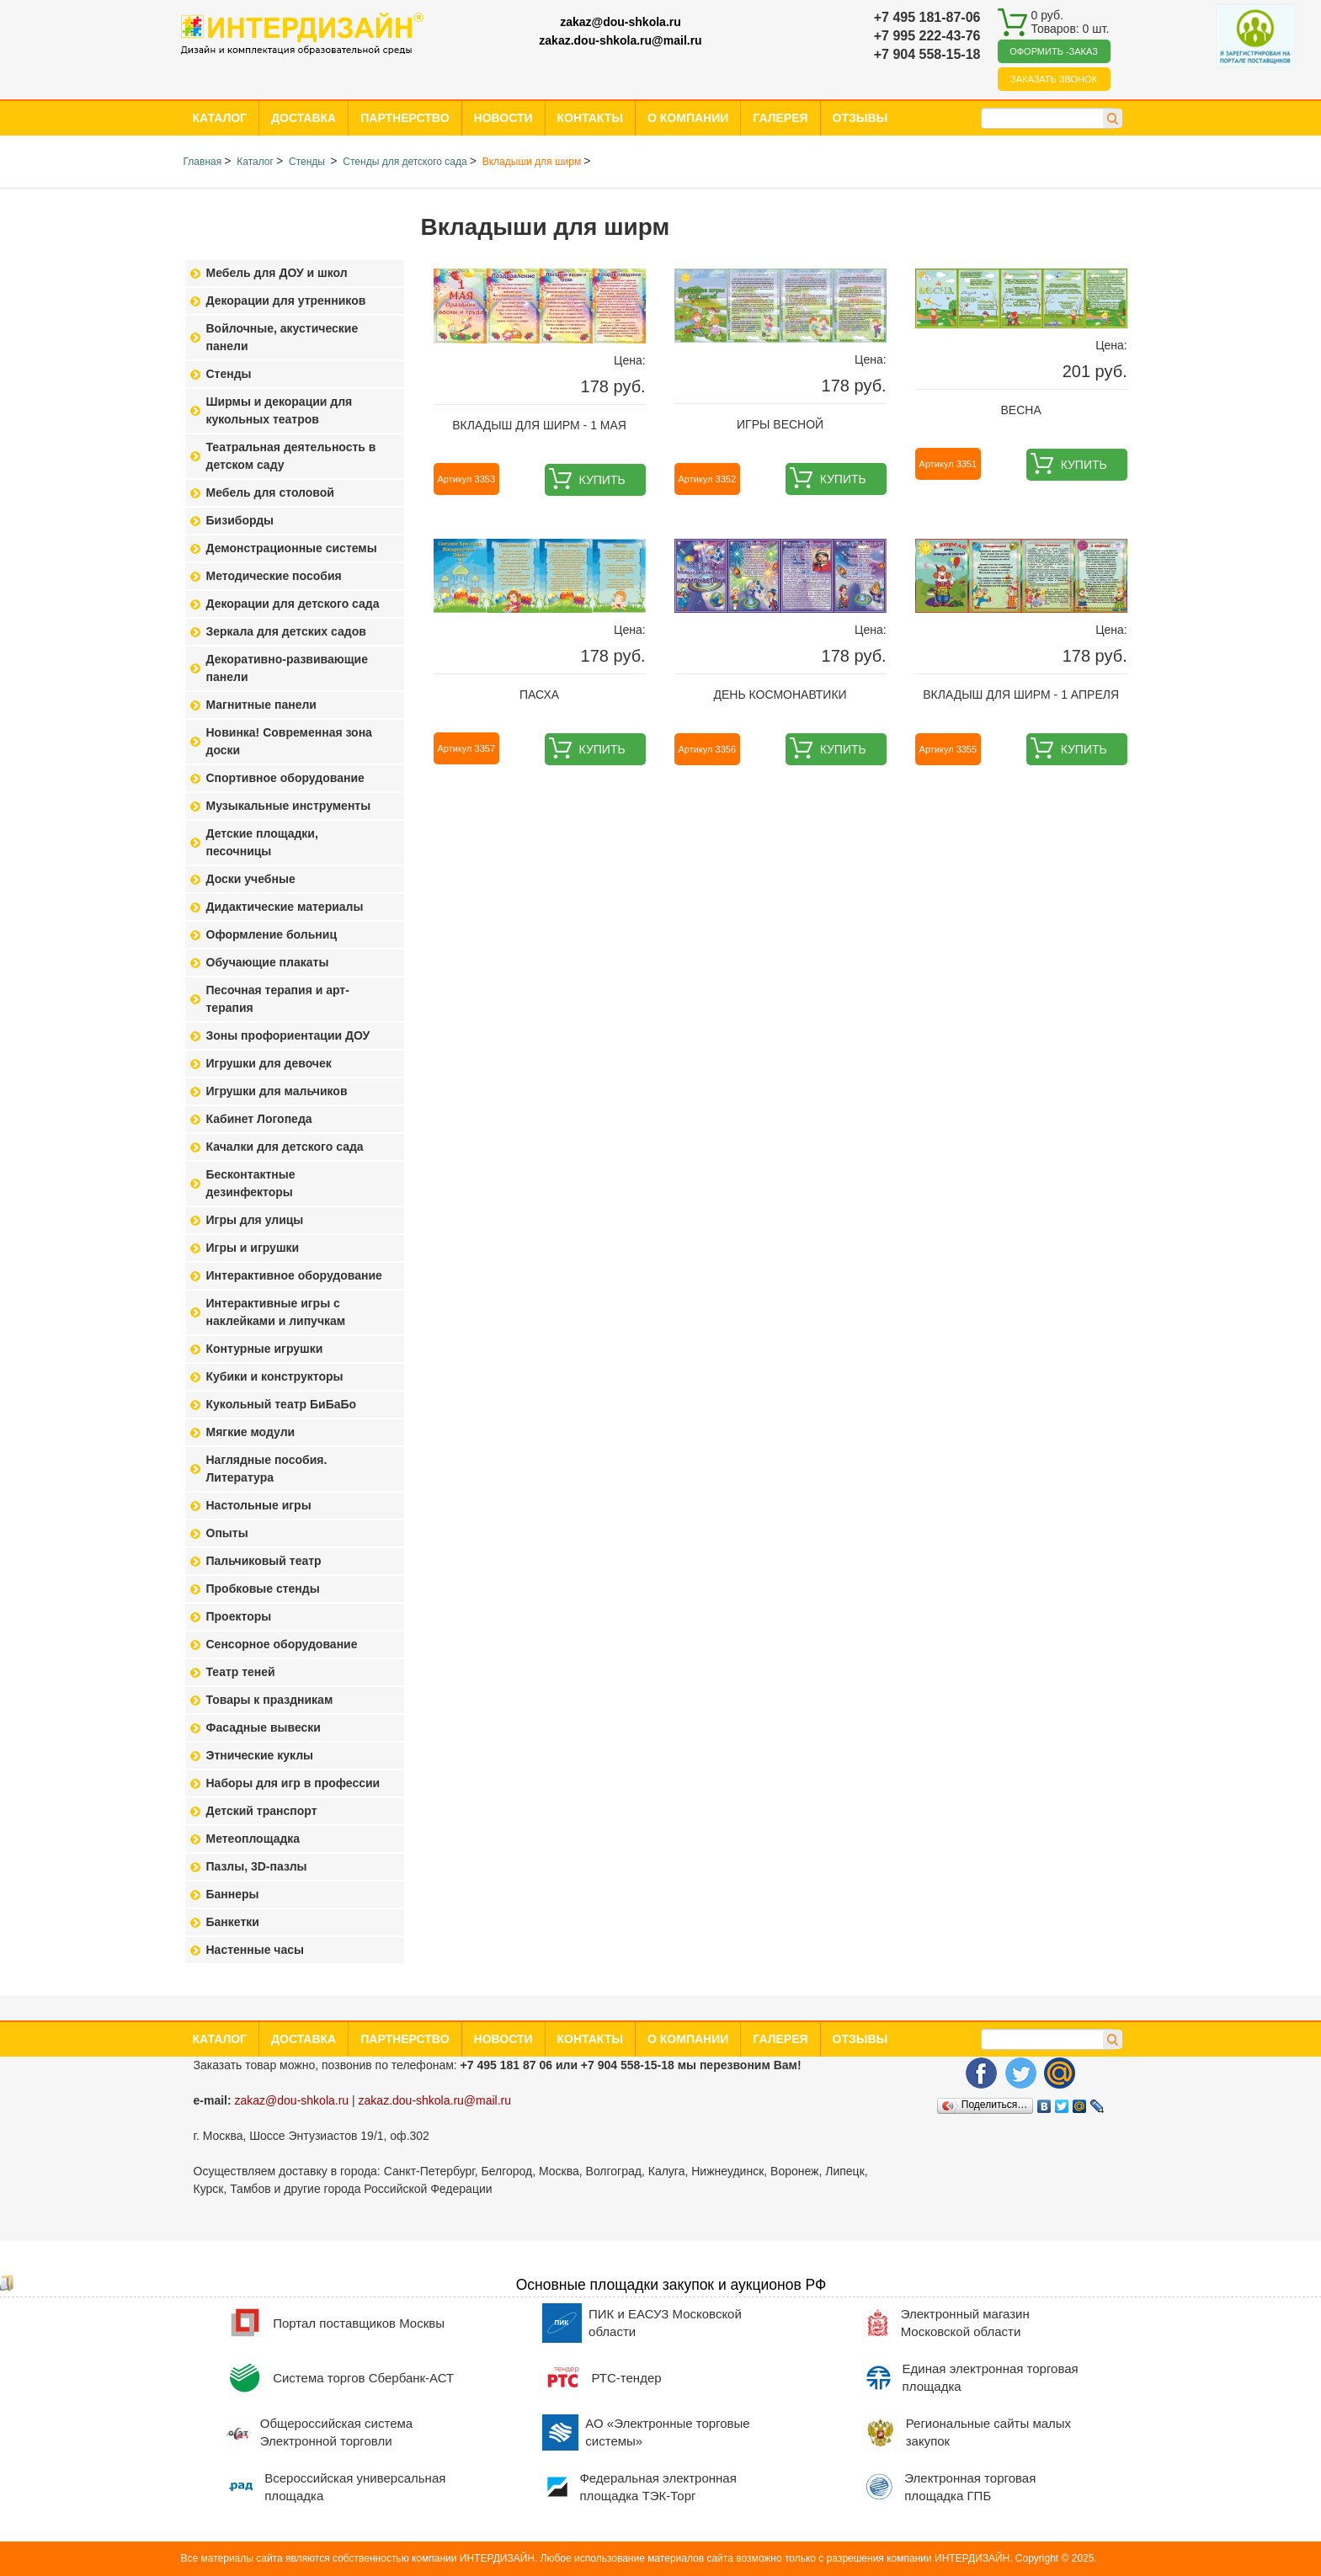  What do you see at coordinates (780, 694) in the screenshot?
I see `День космонавтики` at bounding box center [780, 694].